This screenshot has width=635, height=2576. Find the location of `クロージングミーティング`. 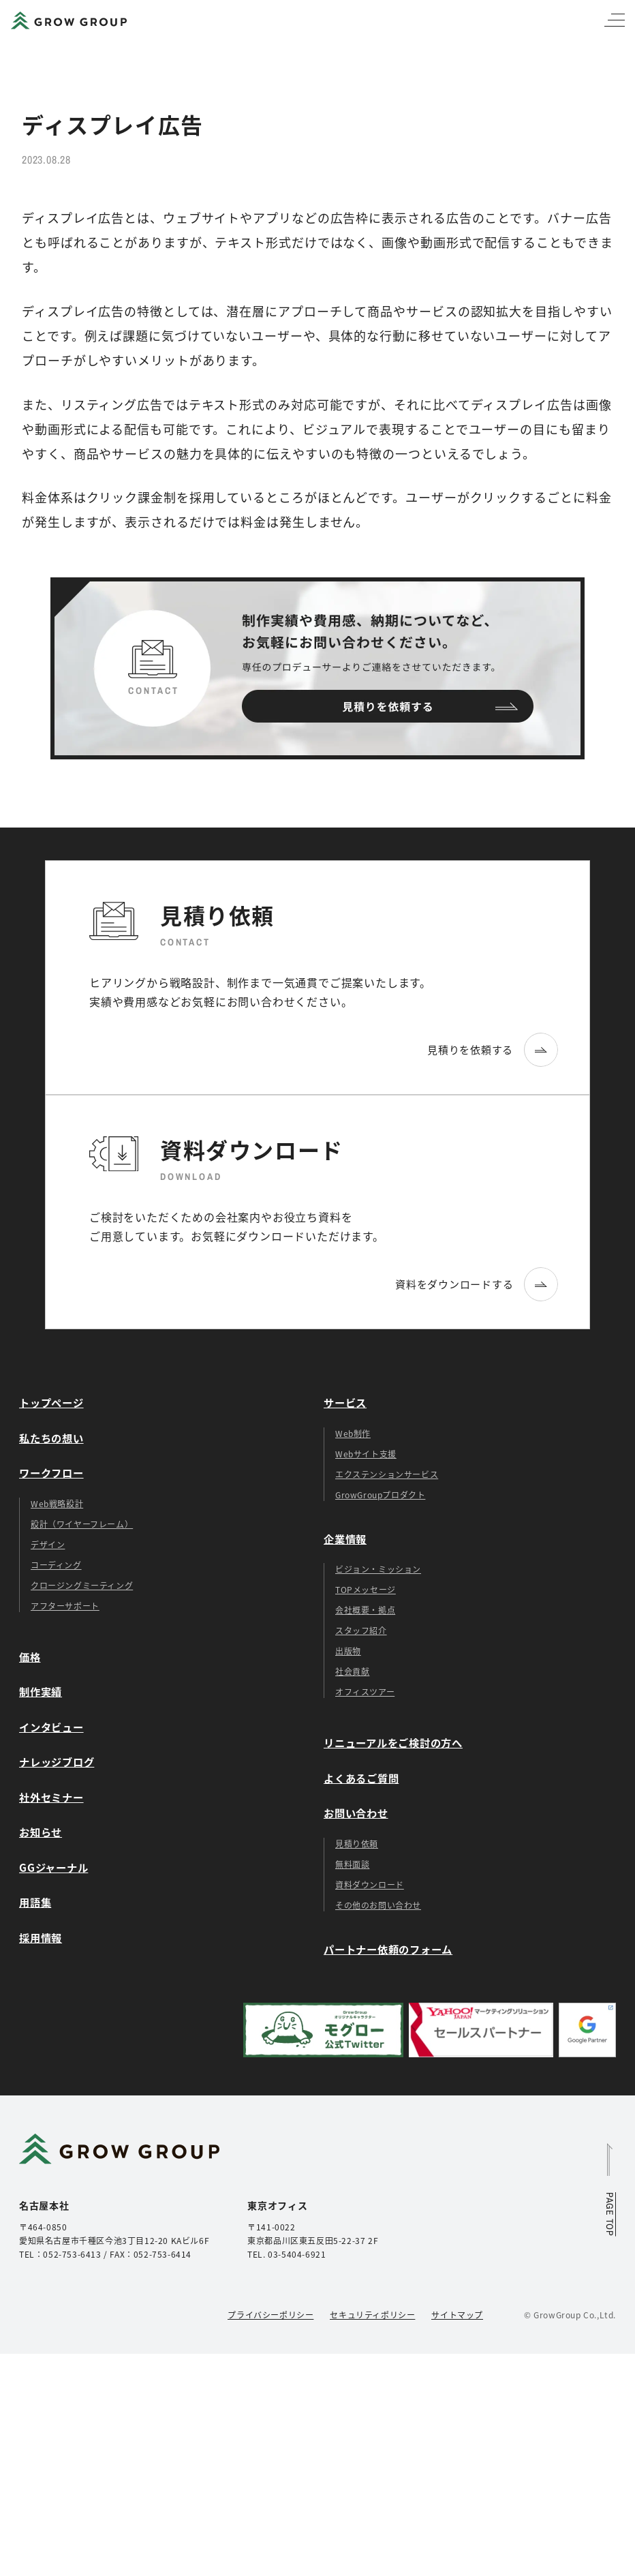

クロージングミーティング is located at coordinates (82, 1585).